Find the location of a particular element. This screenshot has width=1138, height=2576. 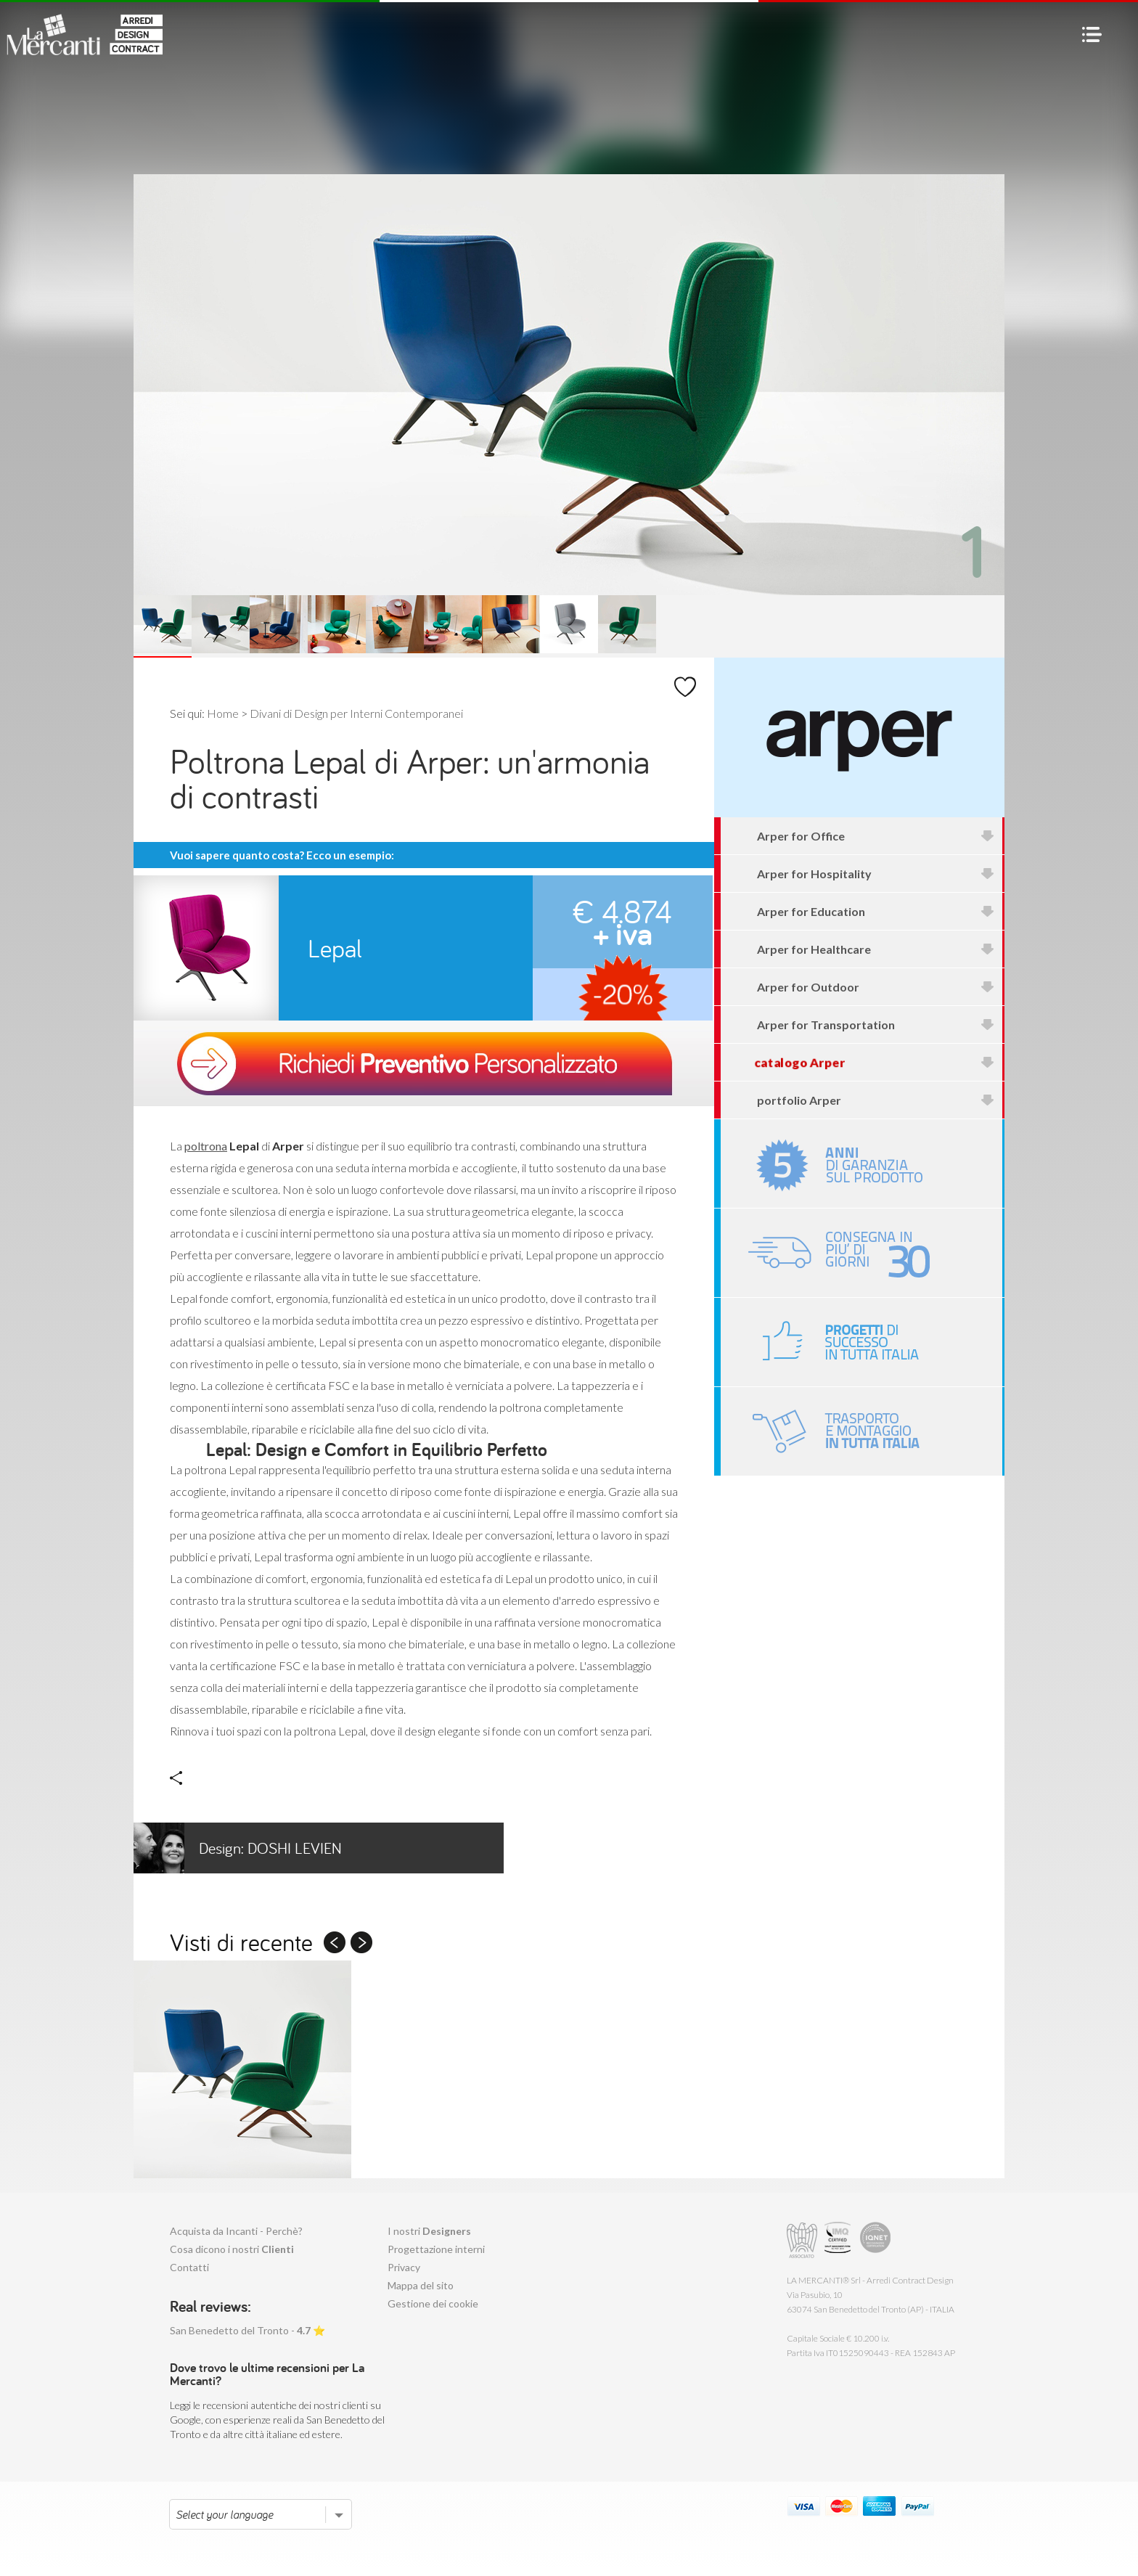

Arper for Healthcare is located at coordinates (876, 949).